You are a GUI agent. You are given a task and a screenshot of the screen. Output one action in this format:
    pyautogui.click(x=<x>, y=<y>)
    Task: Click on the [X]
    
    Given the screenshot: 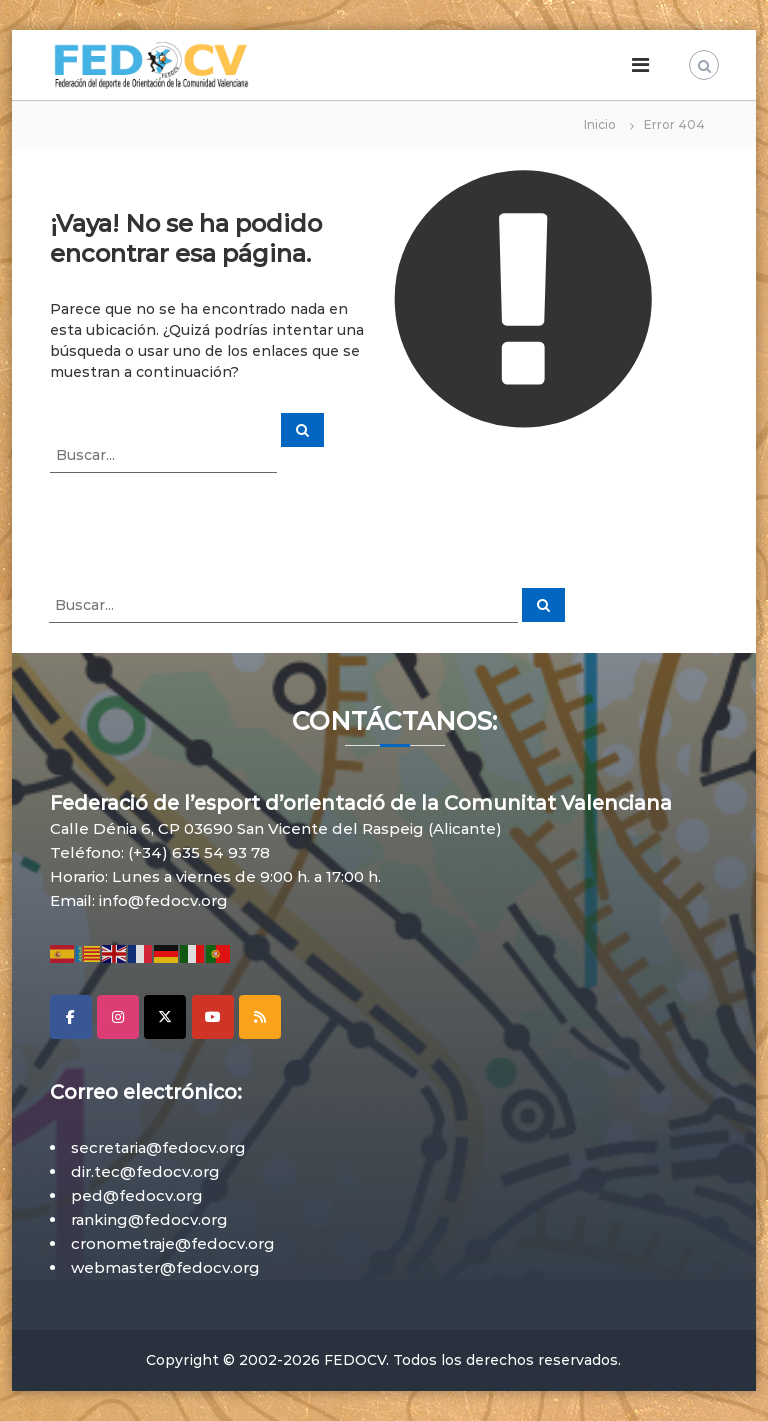 What is the action you would take?
    pyautogui.click(x=165, y=1017)
    